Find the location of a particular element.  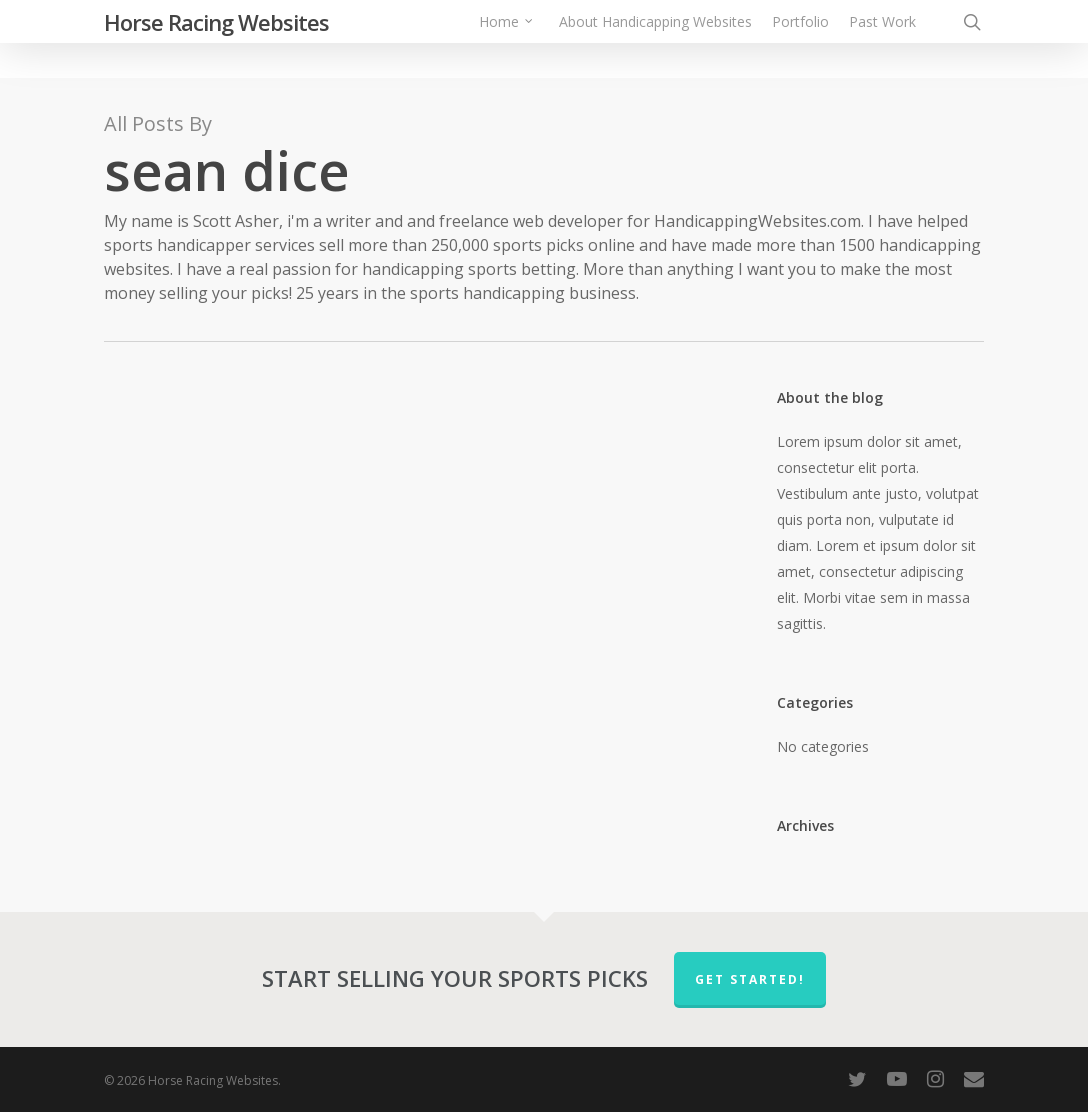

Horse Racing Websites is located at coordinates (216, 39).